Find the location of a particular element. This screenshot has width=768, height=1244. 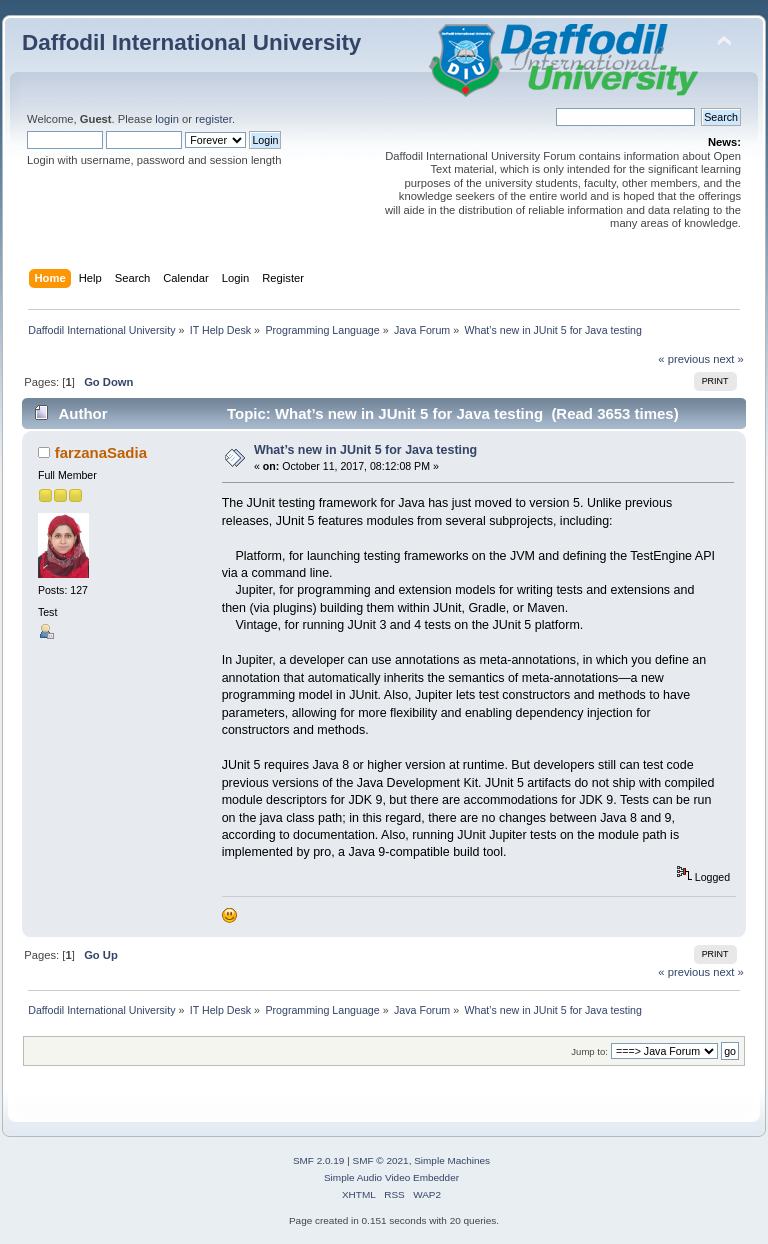

login is located at coordinates (167, 119).